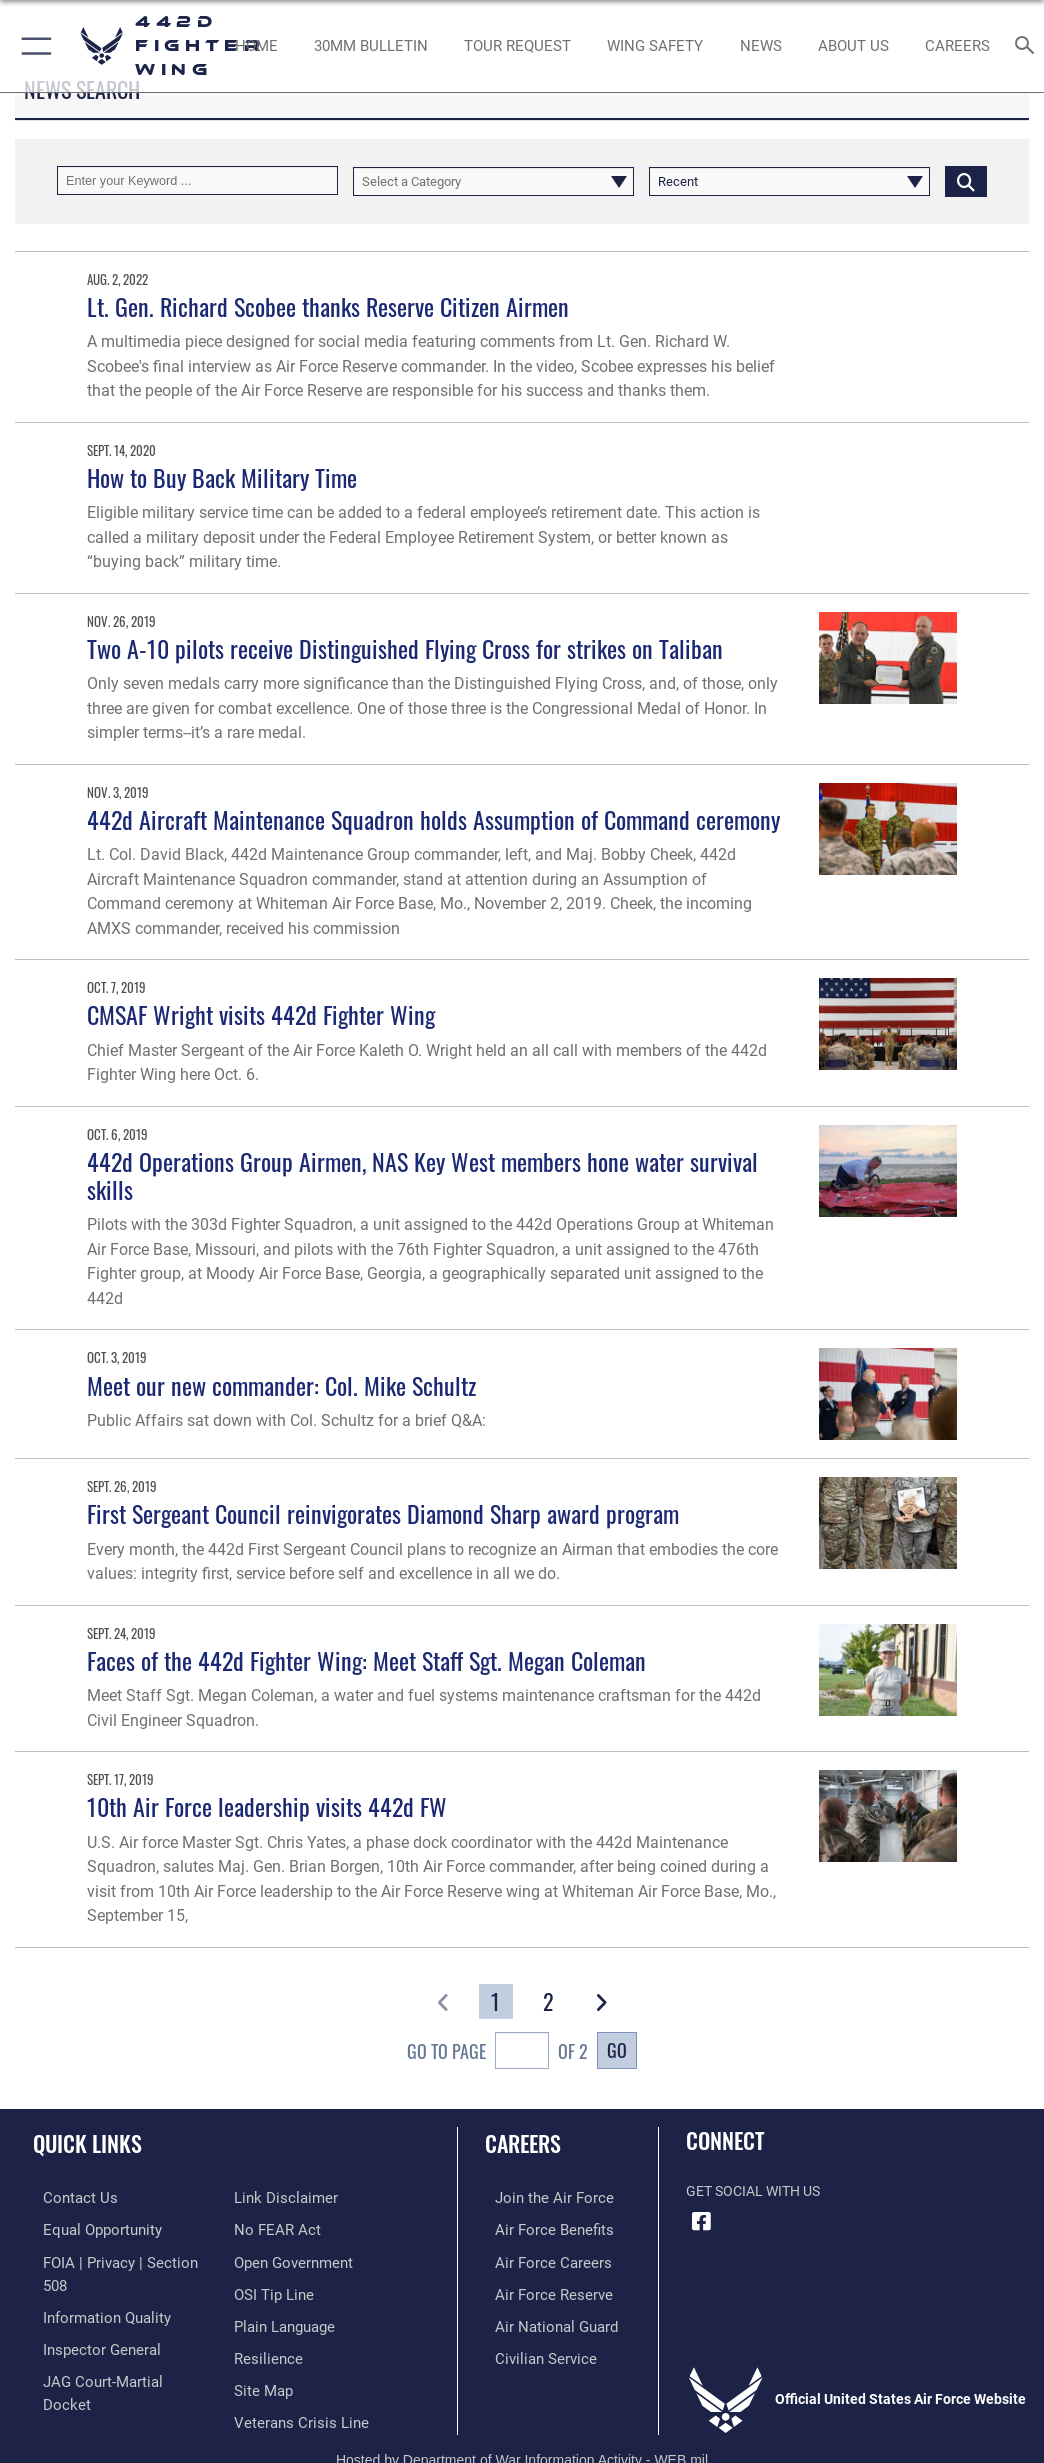  Describe the element at coordinates (79, 2382) in the screenshot. I see `[Information about our website links opens in a new window]` at that location.